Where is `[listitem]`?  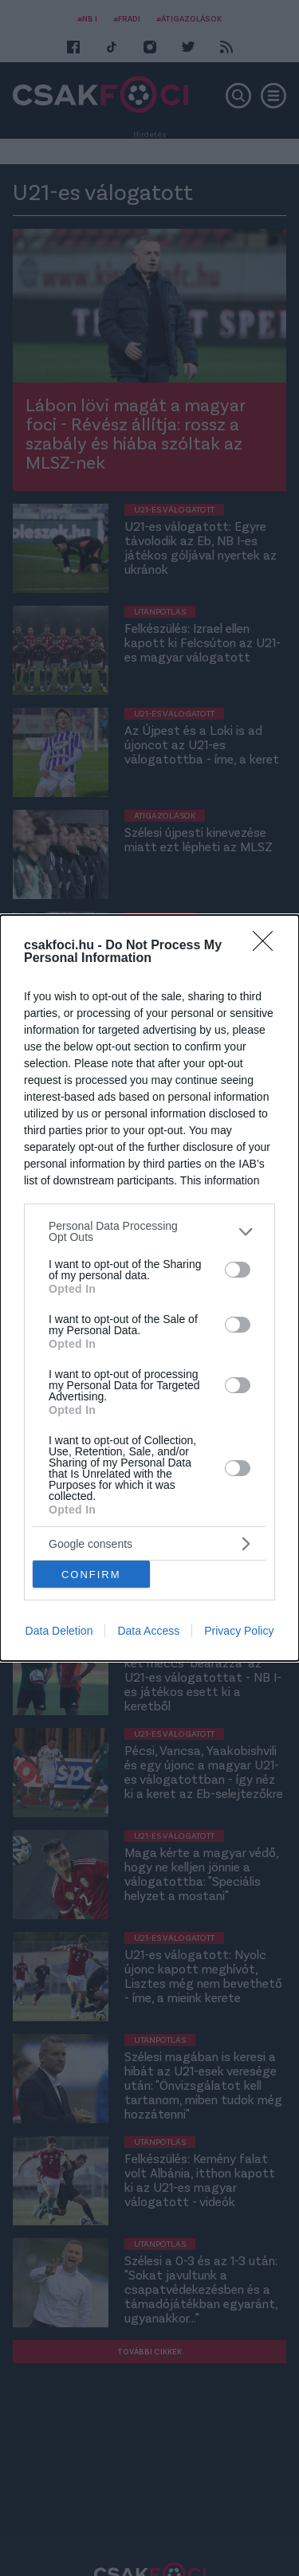 [listitem] is located at coordinates (149, 1231).